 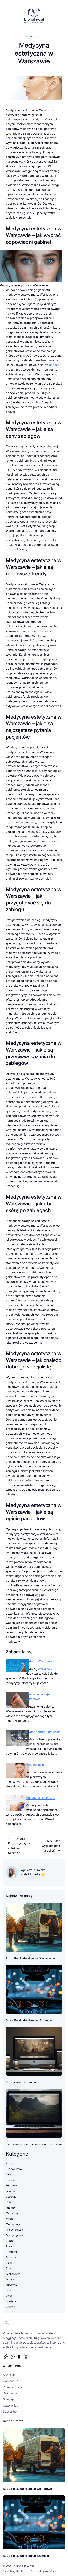 I want to click on Bus z Polski do Niemiec Szczecin, so click(x=29, y=2020).